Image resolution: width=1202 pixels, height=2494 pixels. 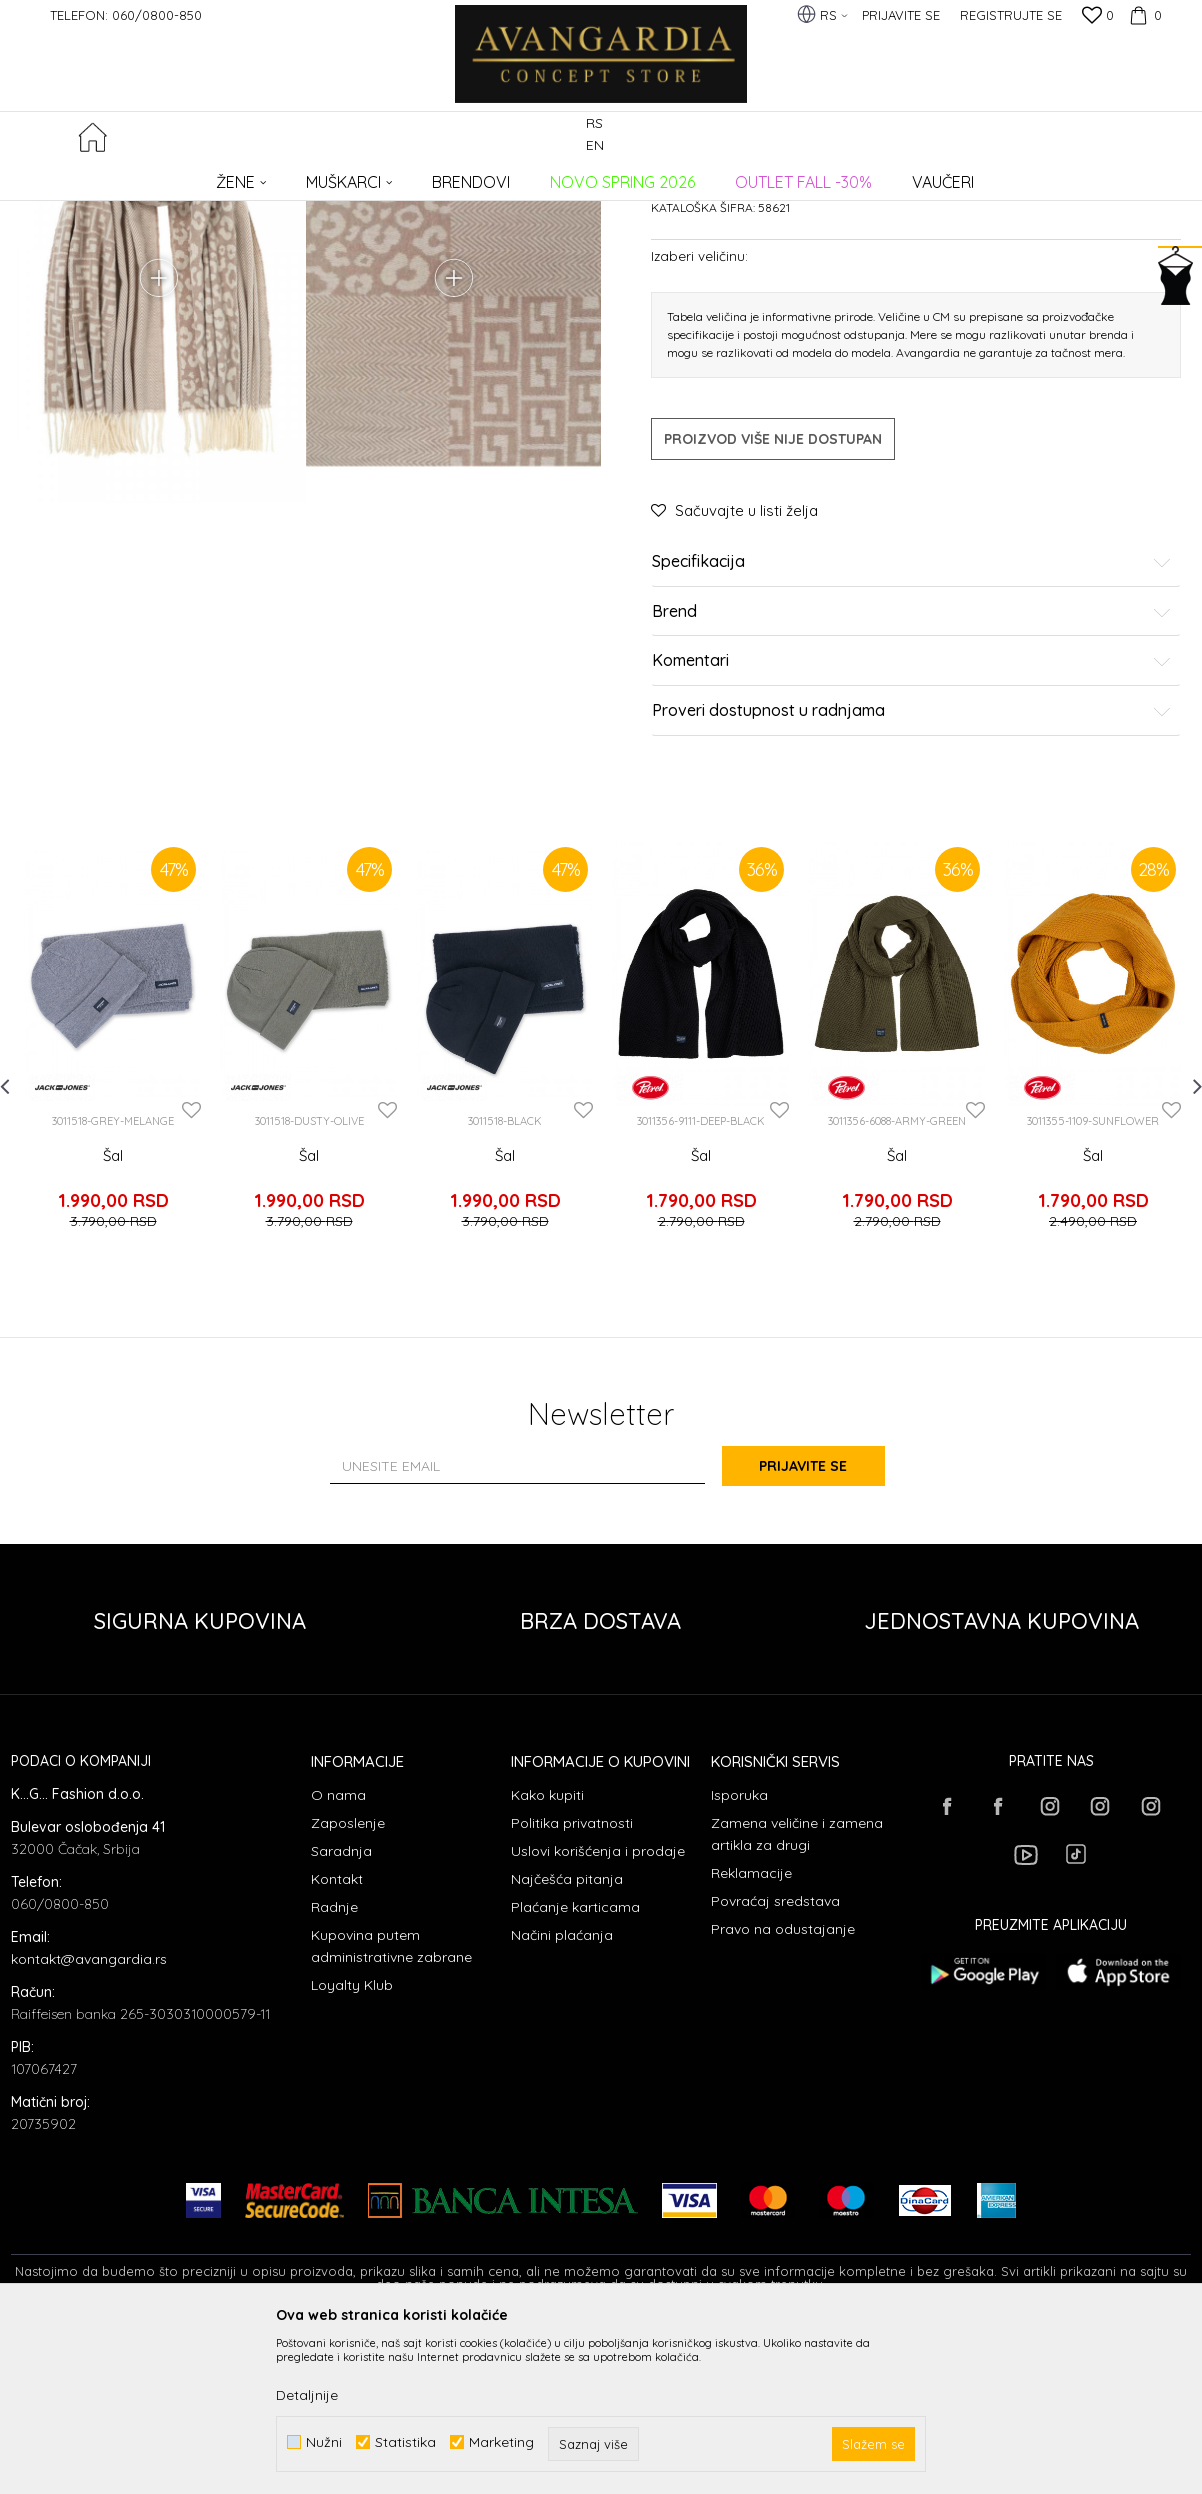 What do you see at coordinates (334, 2067) in the screenshot?
I see `Radnje` at bounding box center [334, 2067].